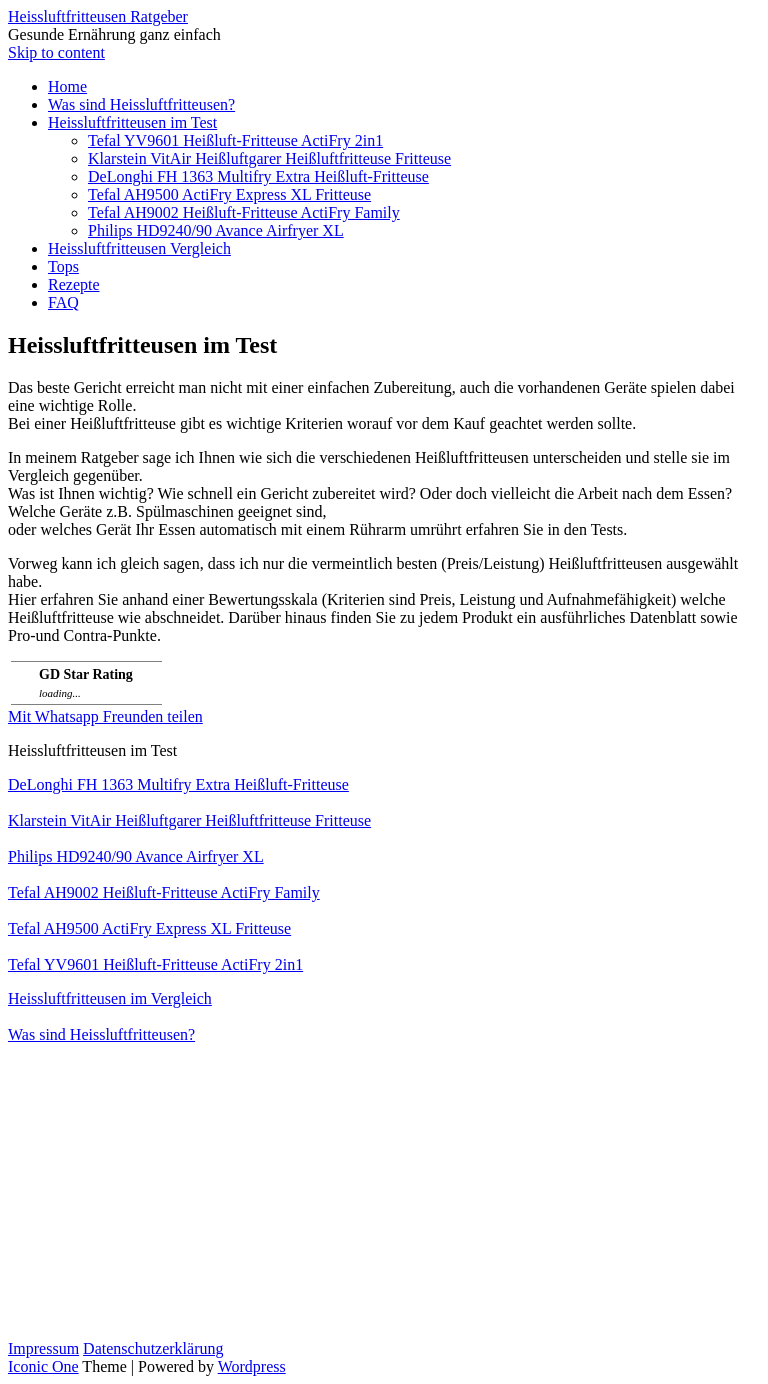  Describe the element at coordinates (153, 1348) in the screenshot. I see `Datenschutzerklärung` at that location.